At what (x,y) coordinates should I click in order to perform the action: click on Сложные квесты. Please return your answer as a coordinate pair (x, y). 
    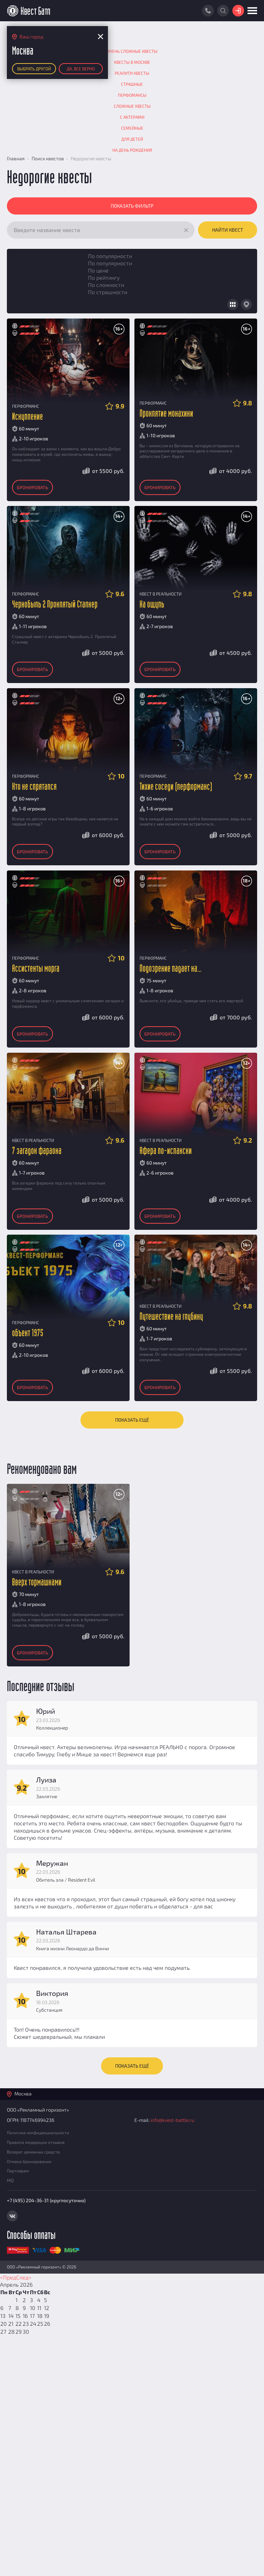
    Looking at the image, I should click on (132, 106).